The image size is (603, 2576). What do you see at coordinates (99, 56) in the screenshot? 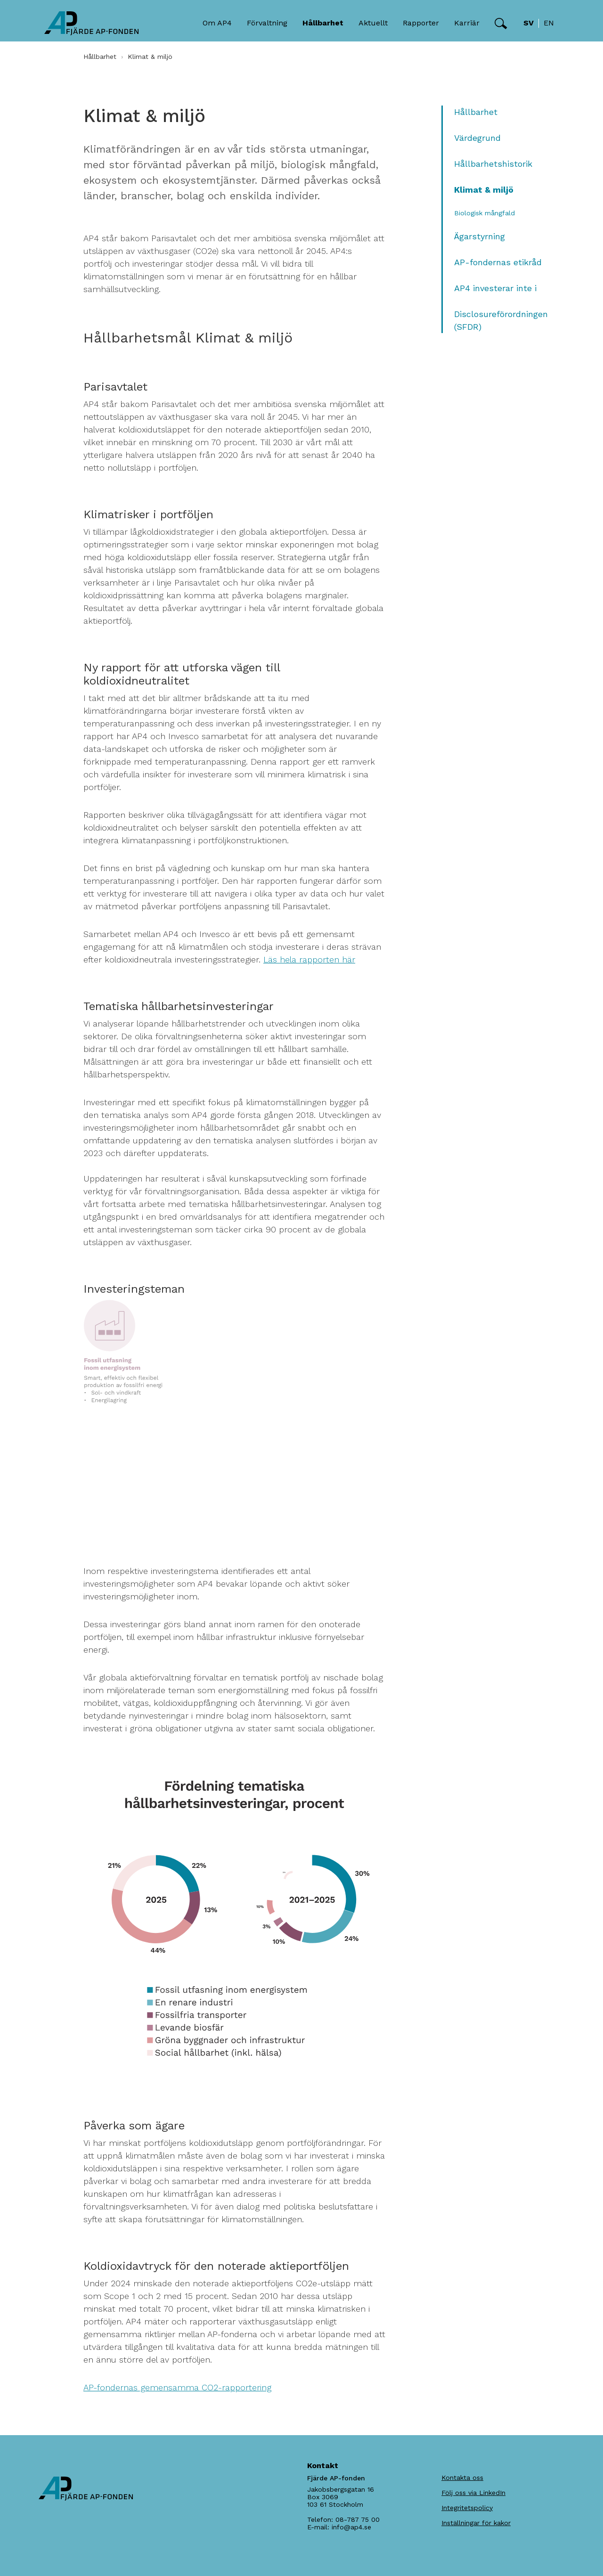
I see `Hållbarhet` at bounding box center [99, 56].